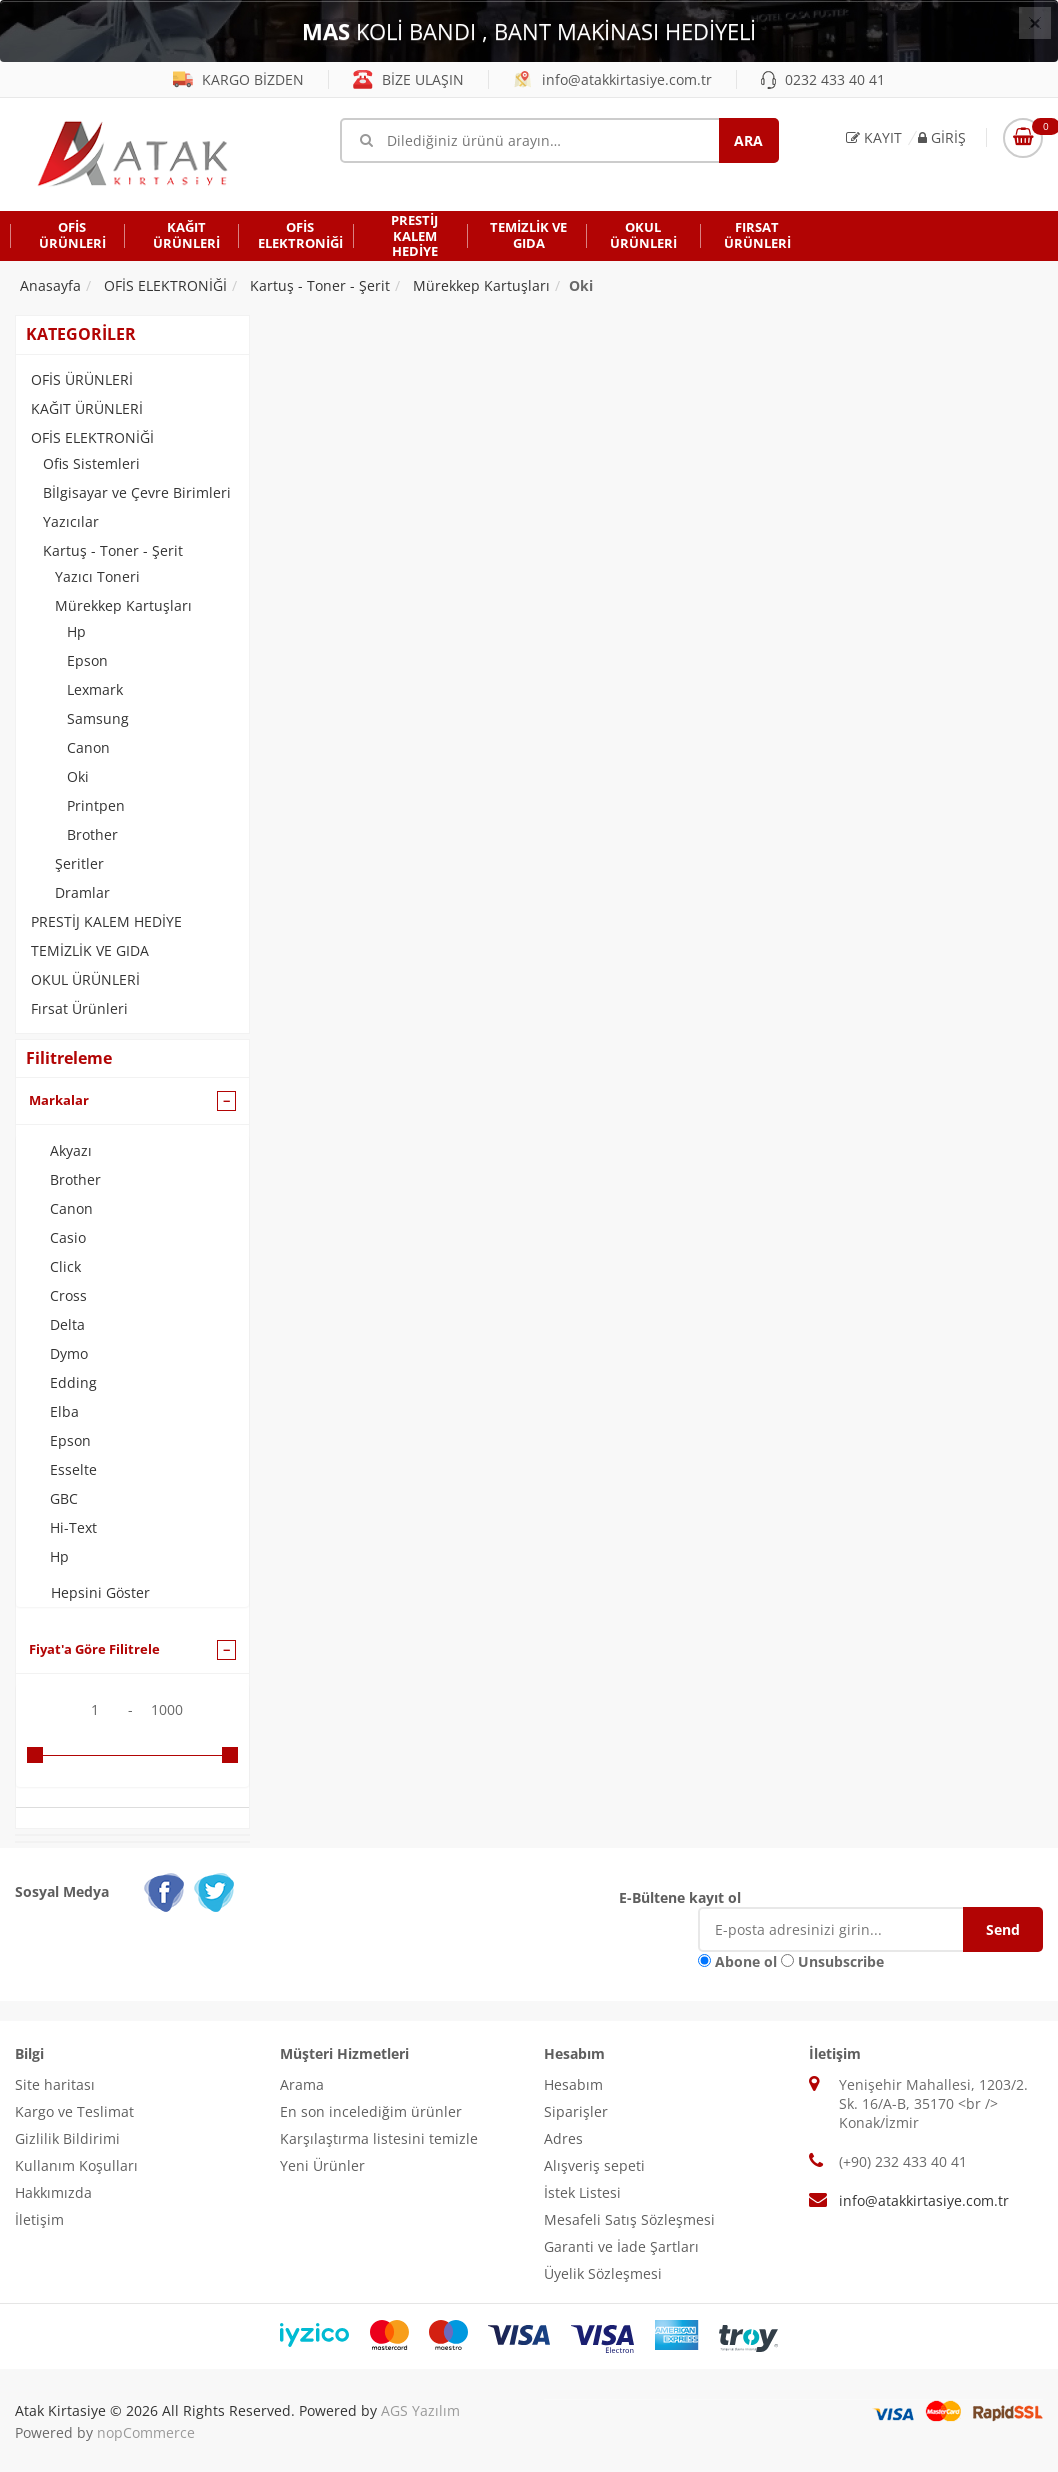  What do you see at coordinates (100, 1592) in the screenshot?
I see `Hepsini Göster` at bounding box center [100, 1592].